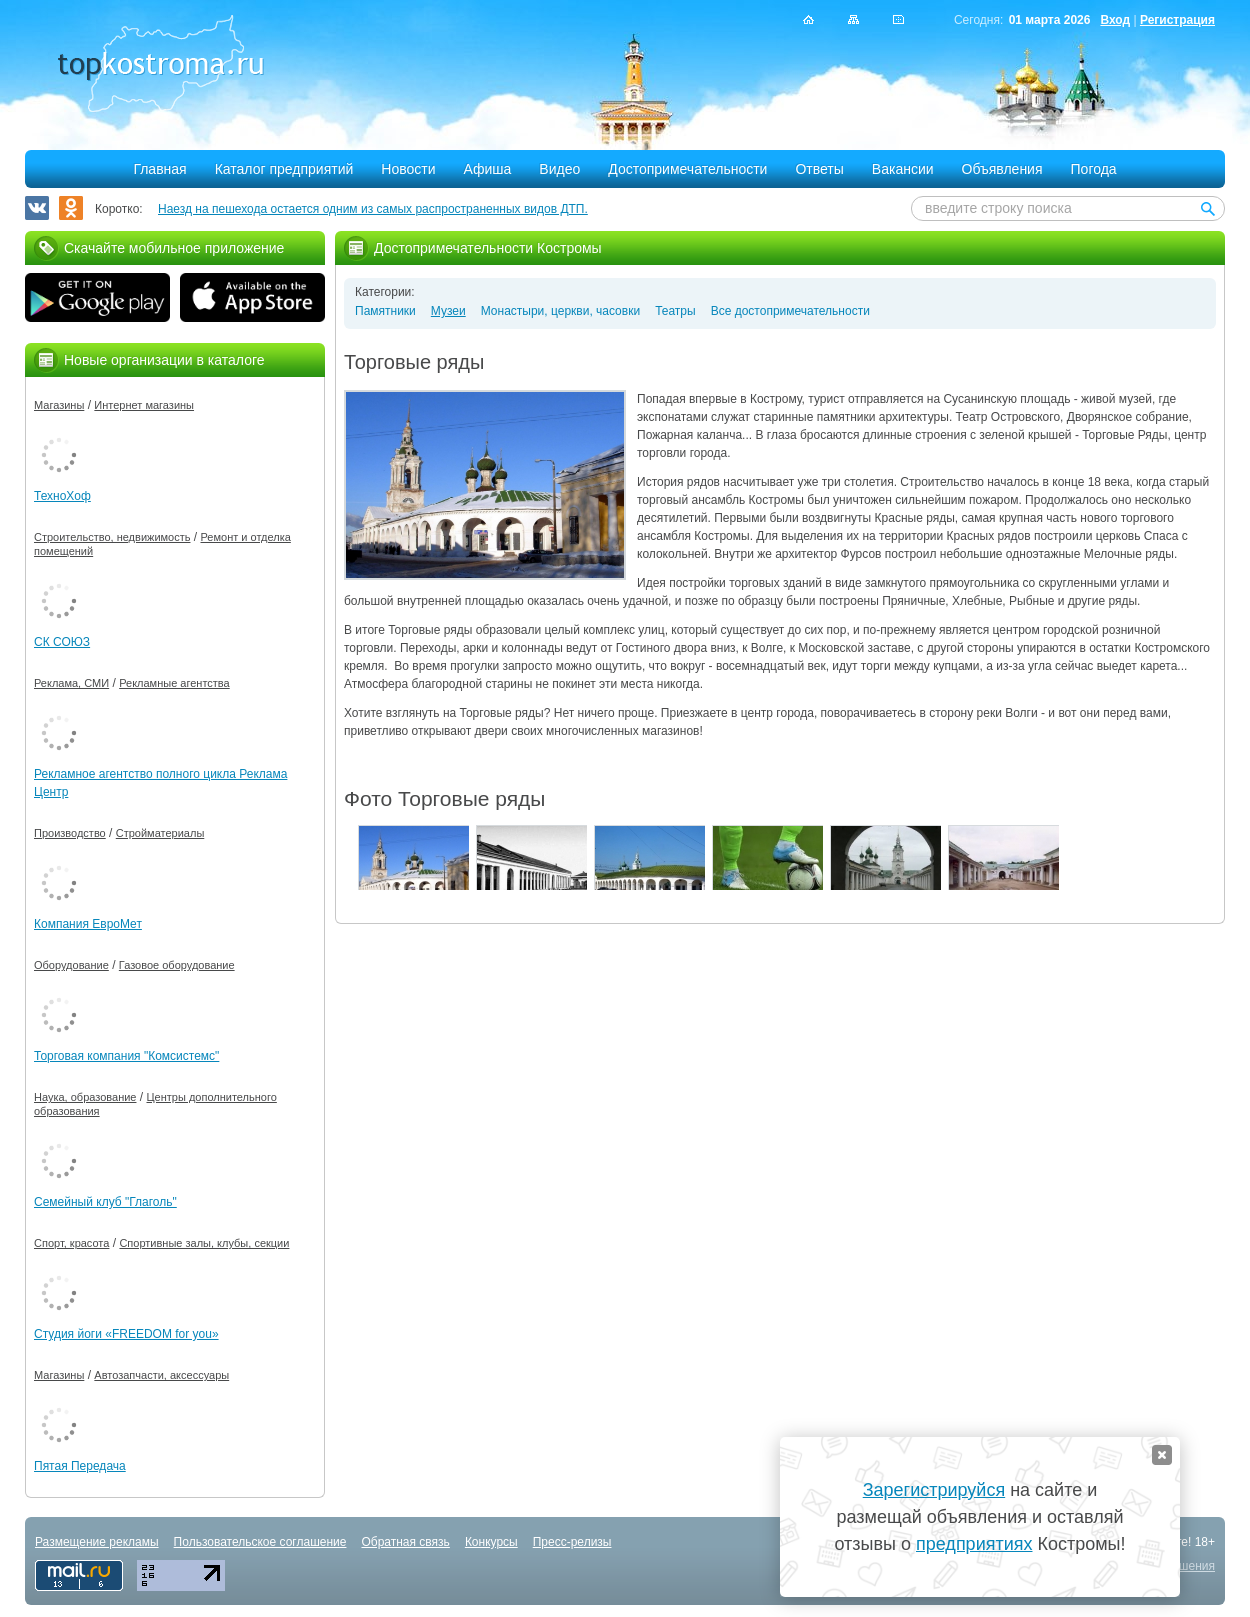 Image resolution: width=1250 pixels, height=1617 pixels. I want to click on Обратная связь, so click(405, 1542).